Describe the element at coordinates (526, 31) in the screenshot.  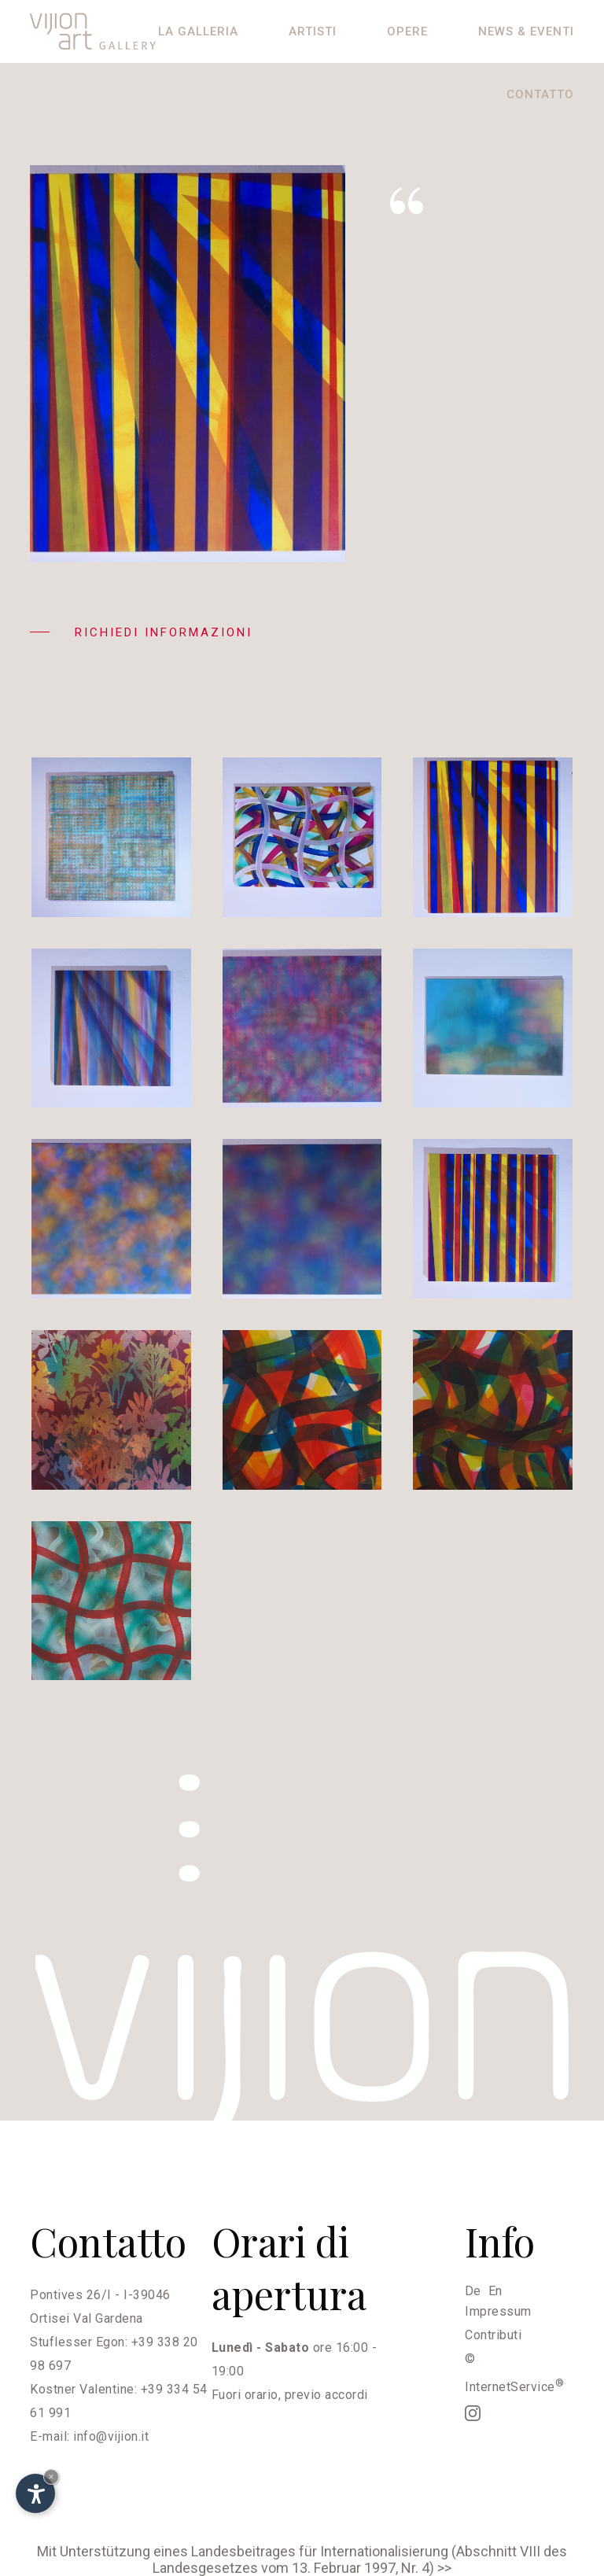
I see `News & eventi` at that location.